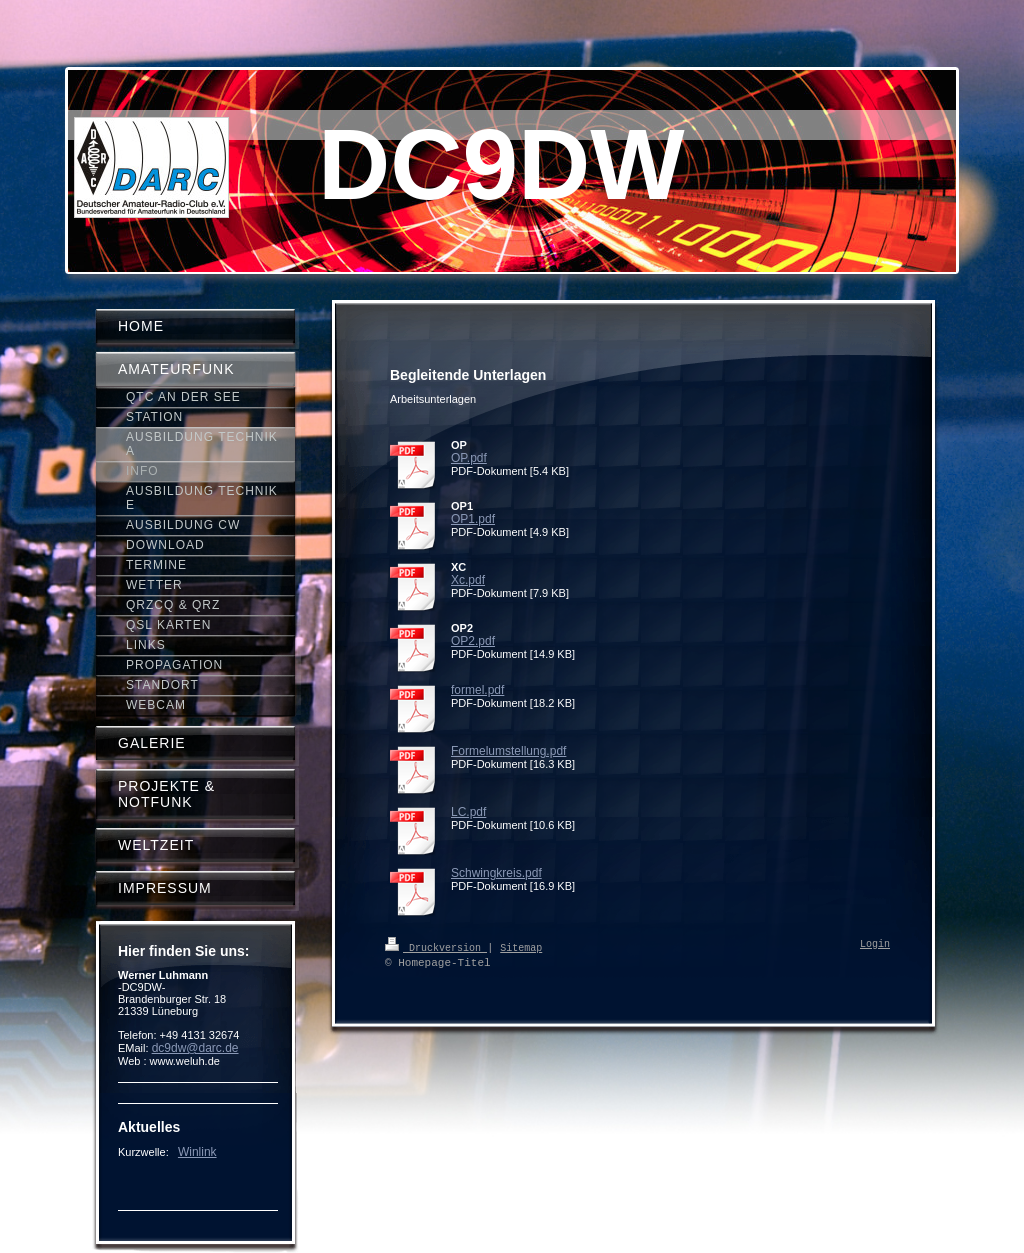  Describe the element at coordinates (875, 945) in the screenshot. I see `Login` at that location.